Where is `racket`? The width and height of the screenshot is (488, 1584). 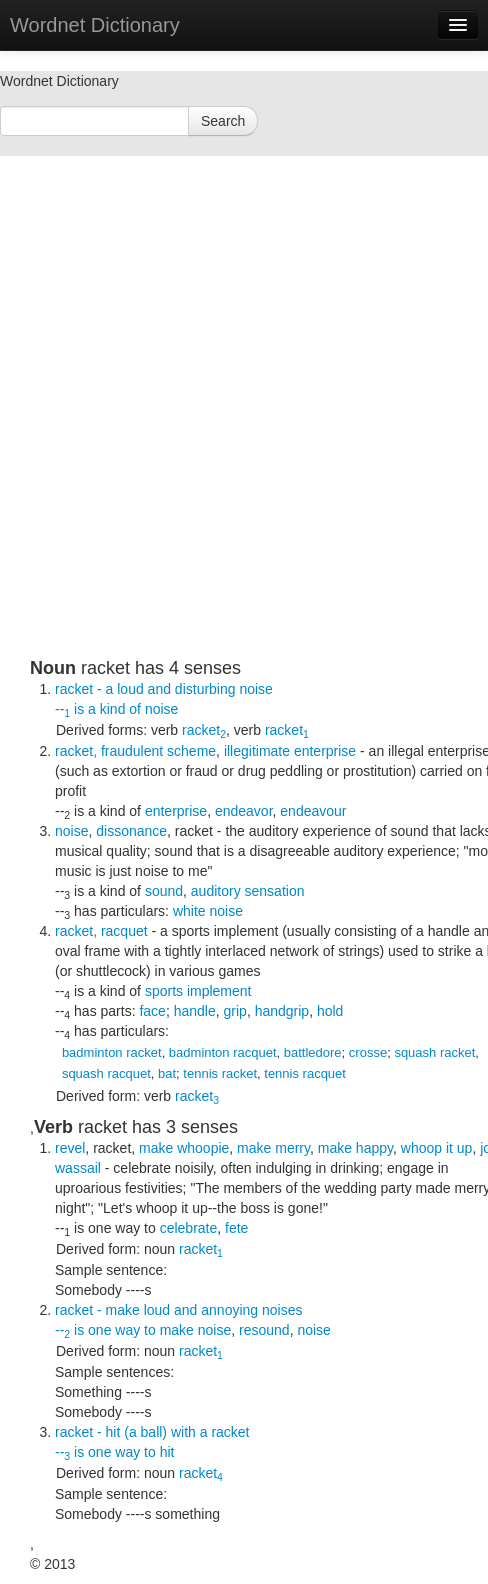
racket is located at coordinates (204, 730).